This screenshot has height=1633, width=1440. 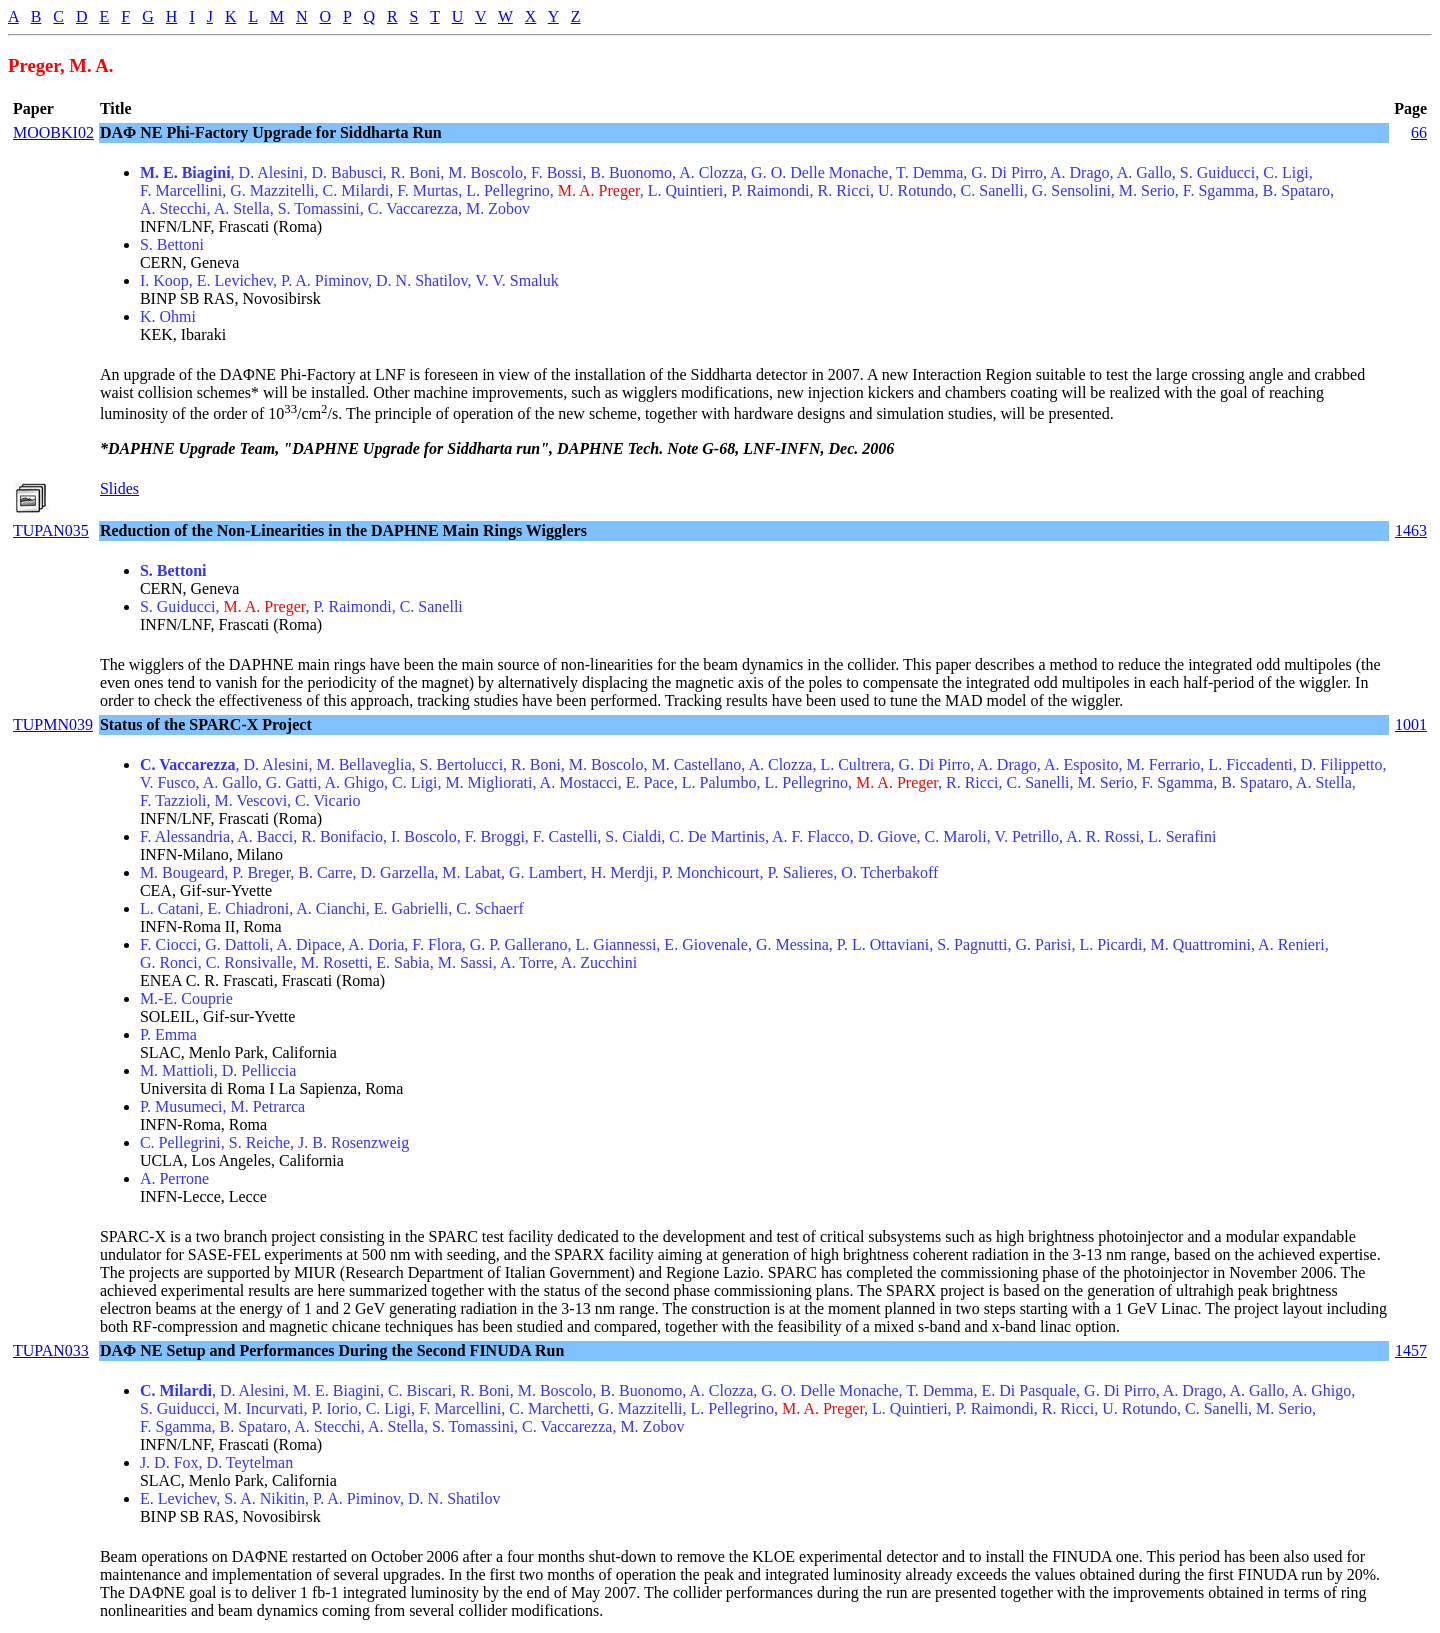 I want to click on 1001, so click(x=1411, y=724).